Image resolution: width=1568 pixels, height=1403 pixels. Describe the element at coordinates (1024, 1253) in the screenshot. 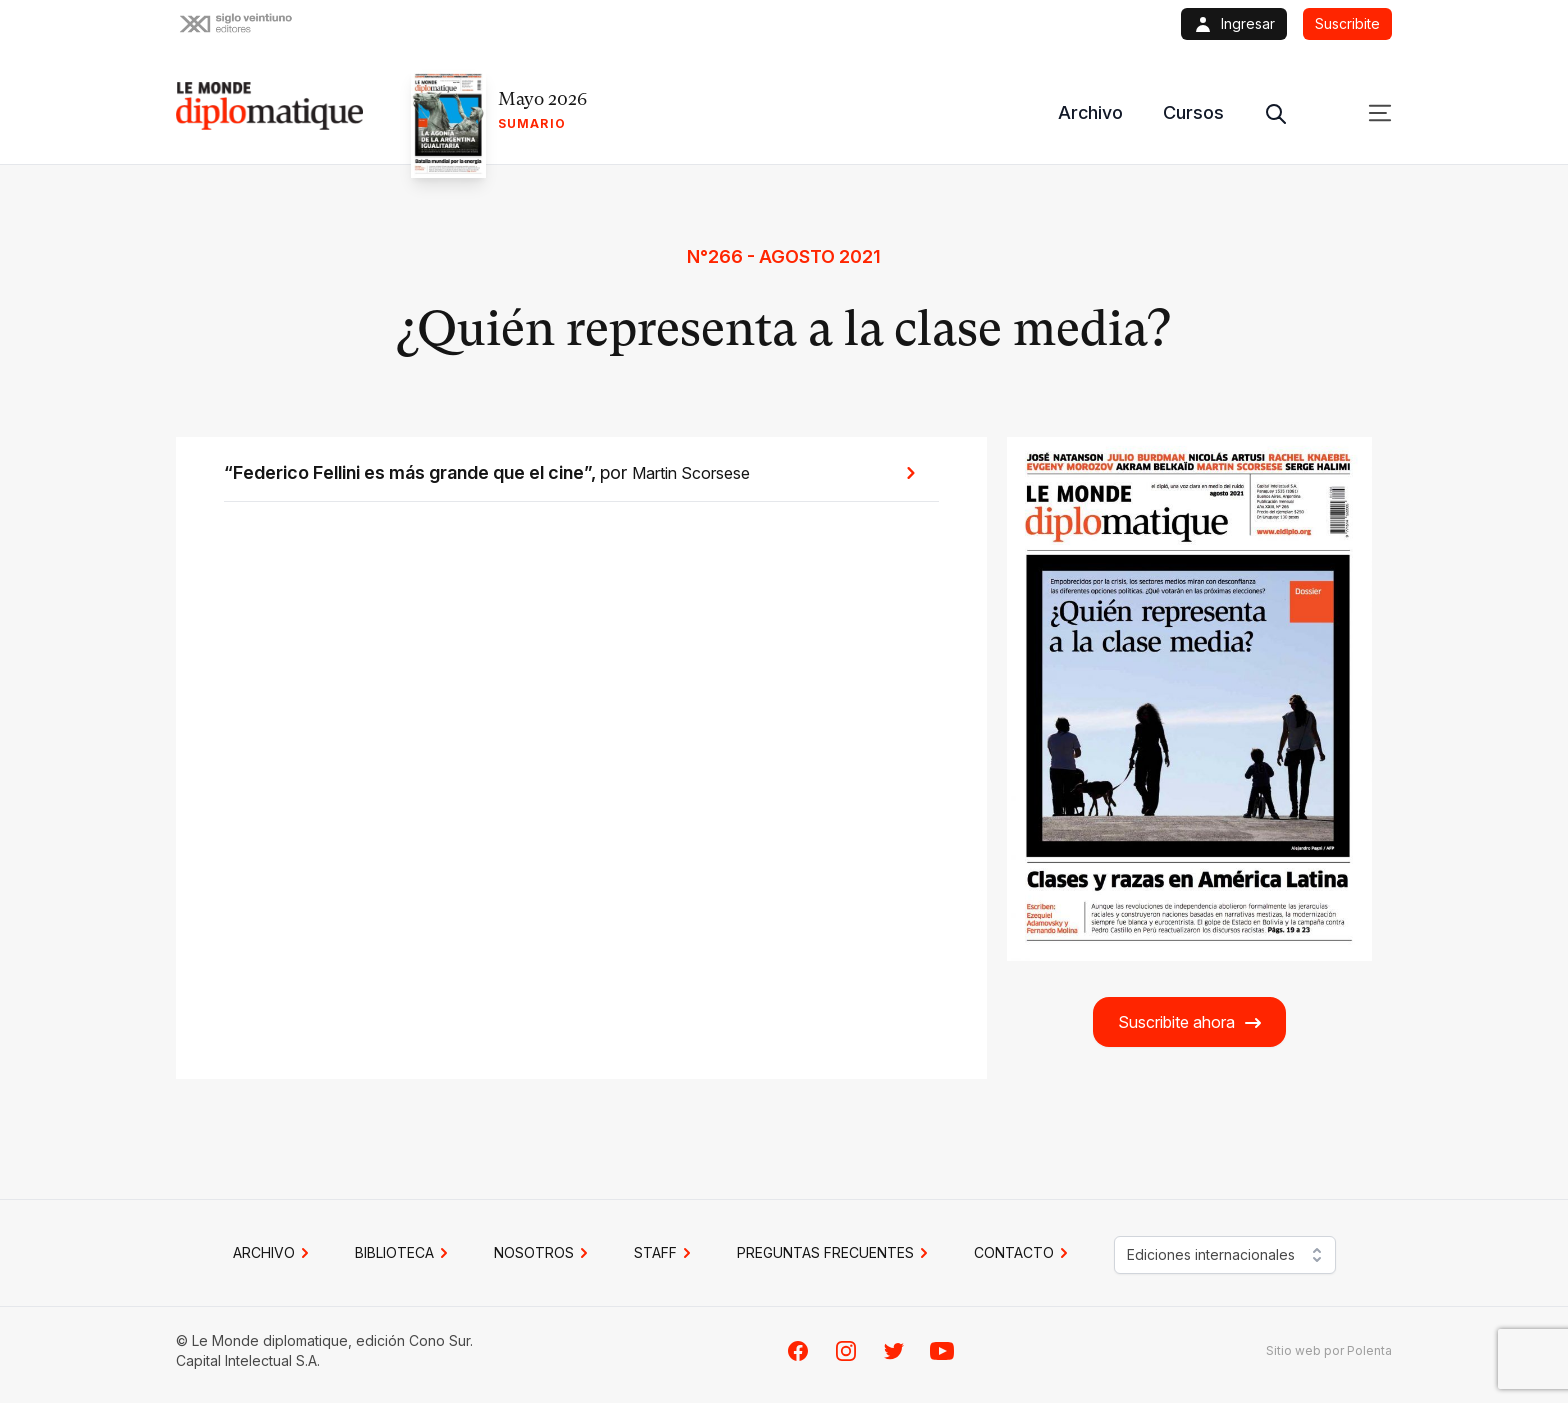

I see `CONTACTO` at that location.